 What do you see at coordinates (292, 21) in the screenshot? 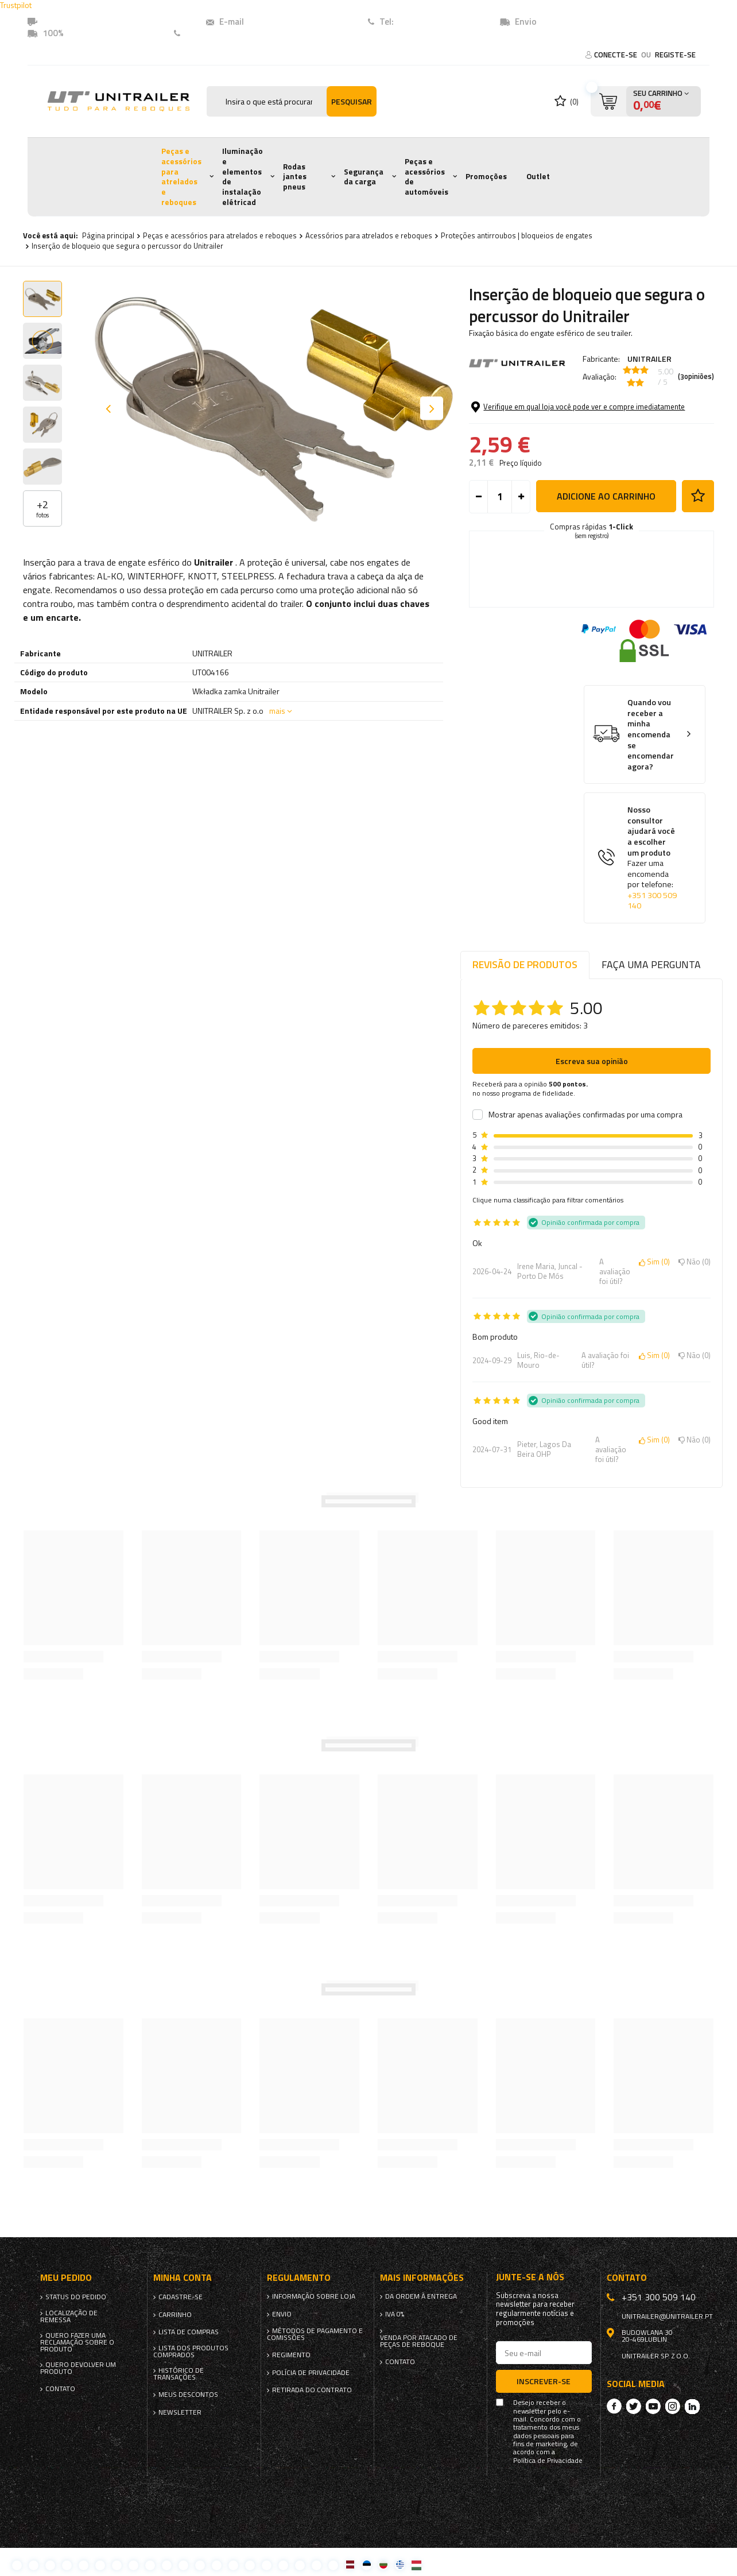
I see `unitrailer@unitrailer.pt` at bounding box center [292, 21].